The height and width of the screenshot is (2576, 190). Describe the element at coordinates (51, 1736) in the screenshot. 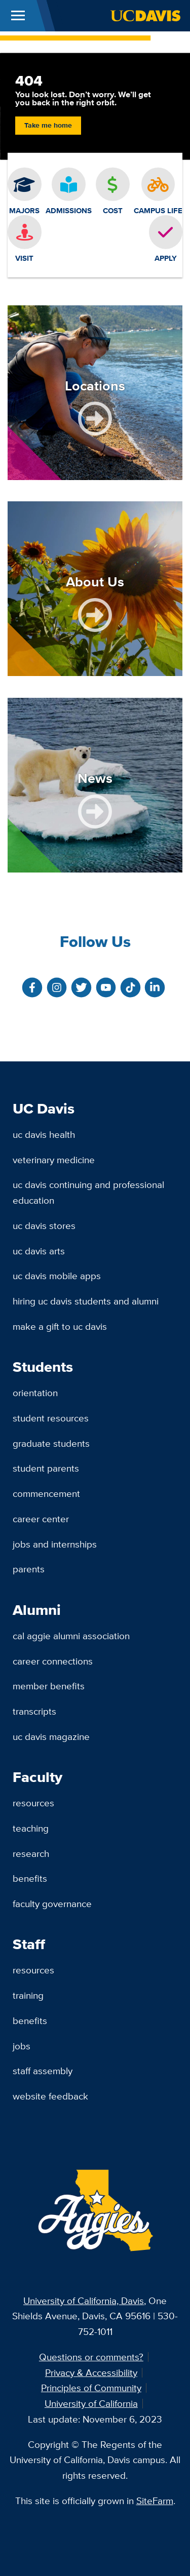

I see `UC Davis Magazine` at that location.